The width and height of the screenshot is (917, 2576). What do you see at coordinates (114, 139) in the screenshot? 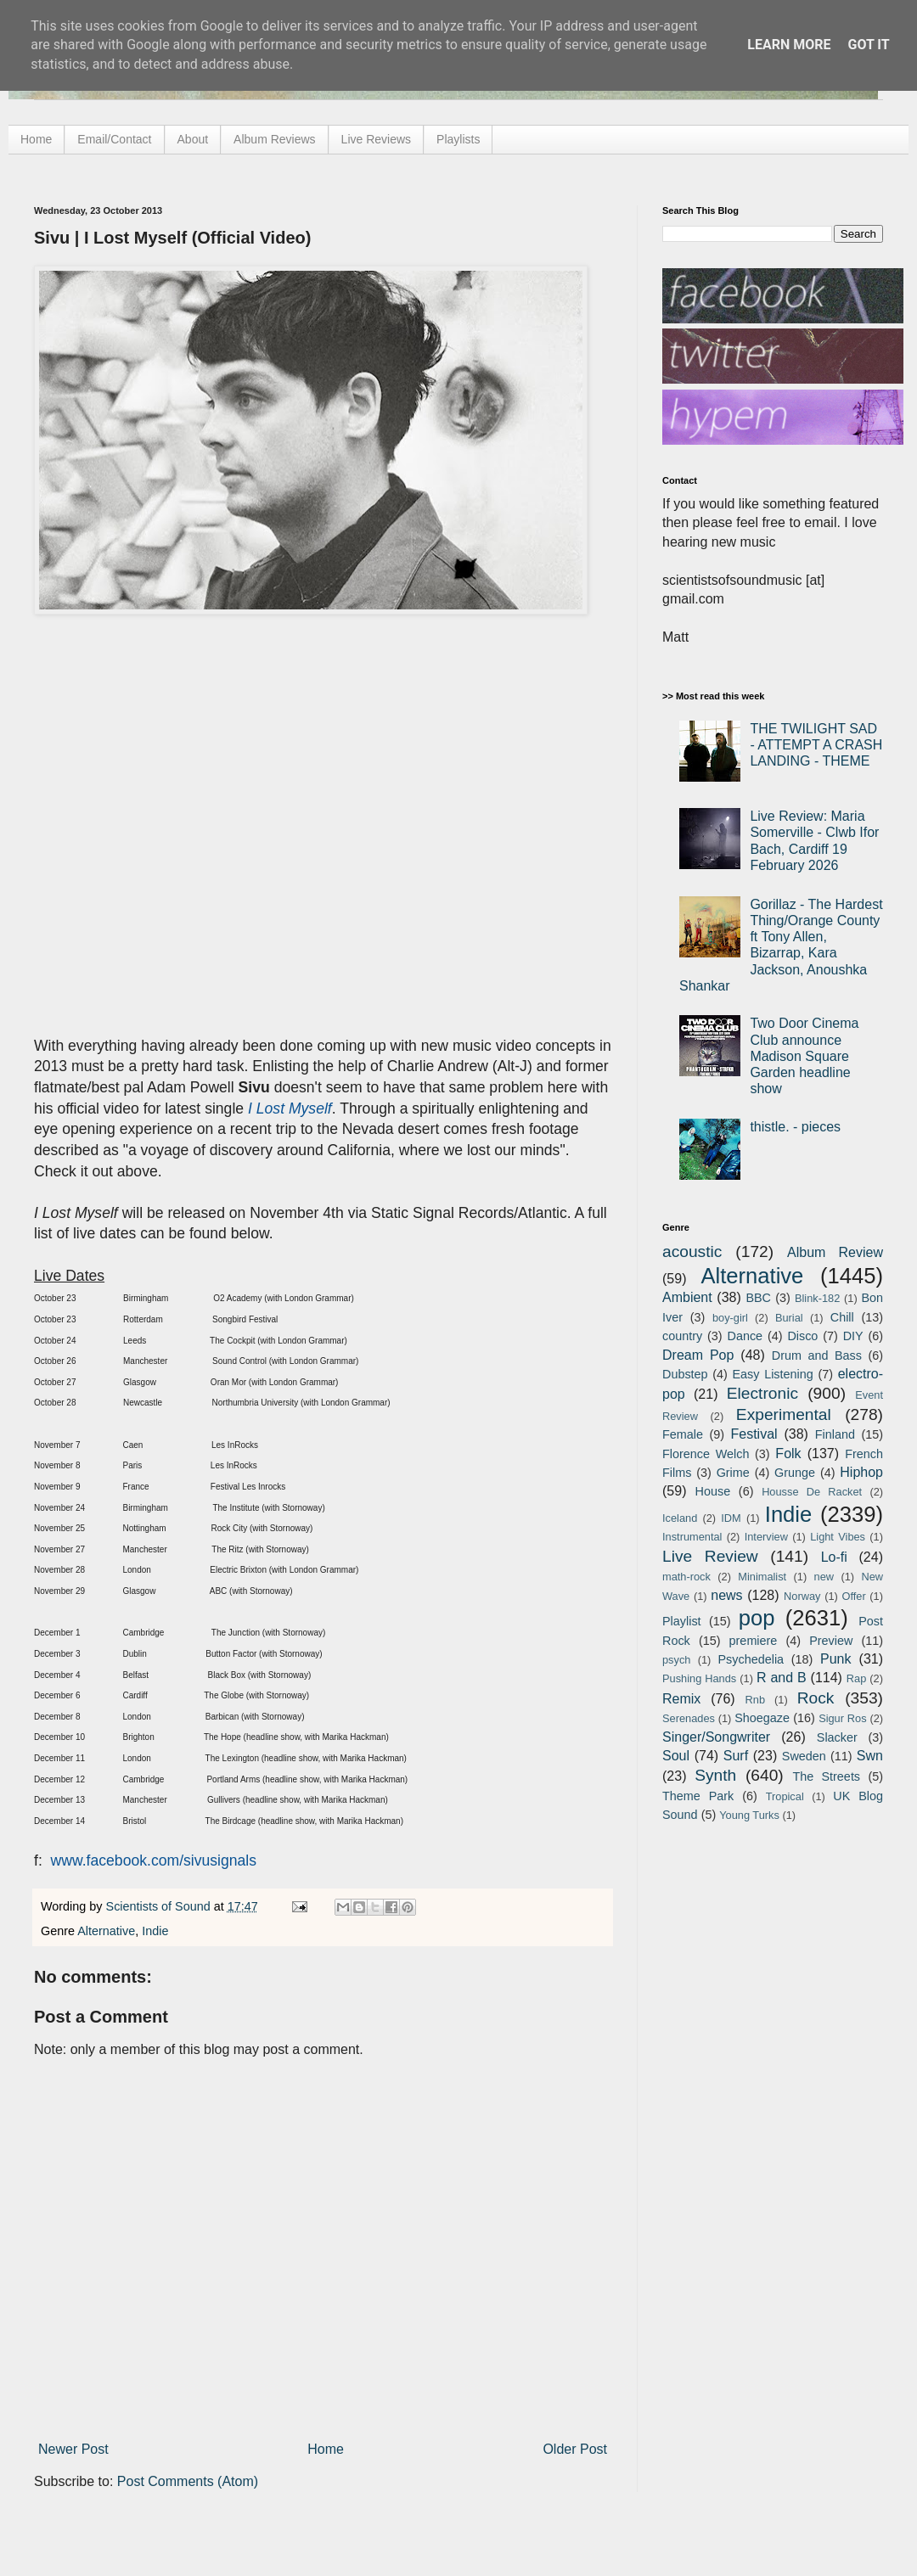
I see `Email/Contact` at bounding box center [114, 139].